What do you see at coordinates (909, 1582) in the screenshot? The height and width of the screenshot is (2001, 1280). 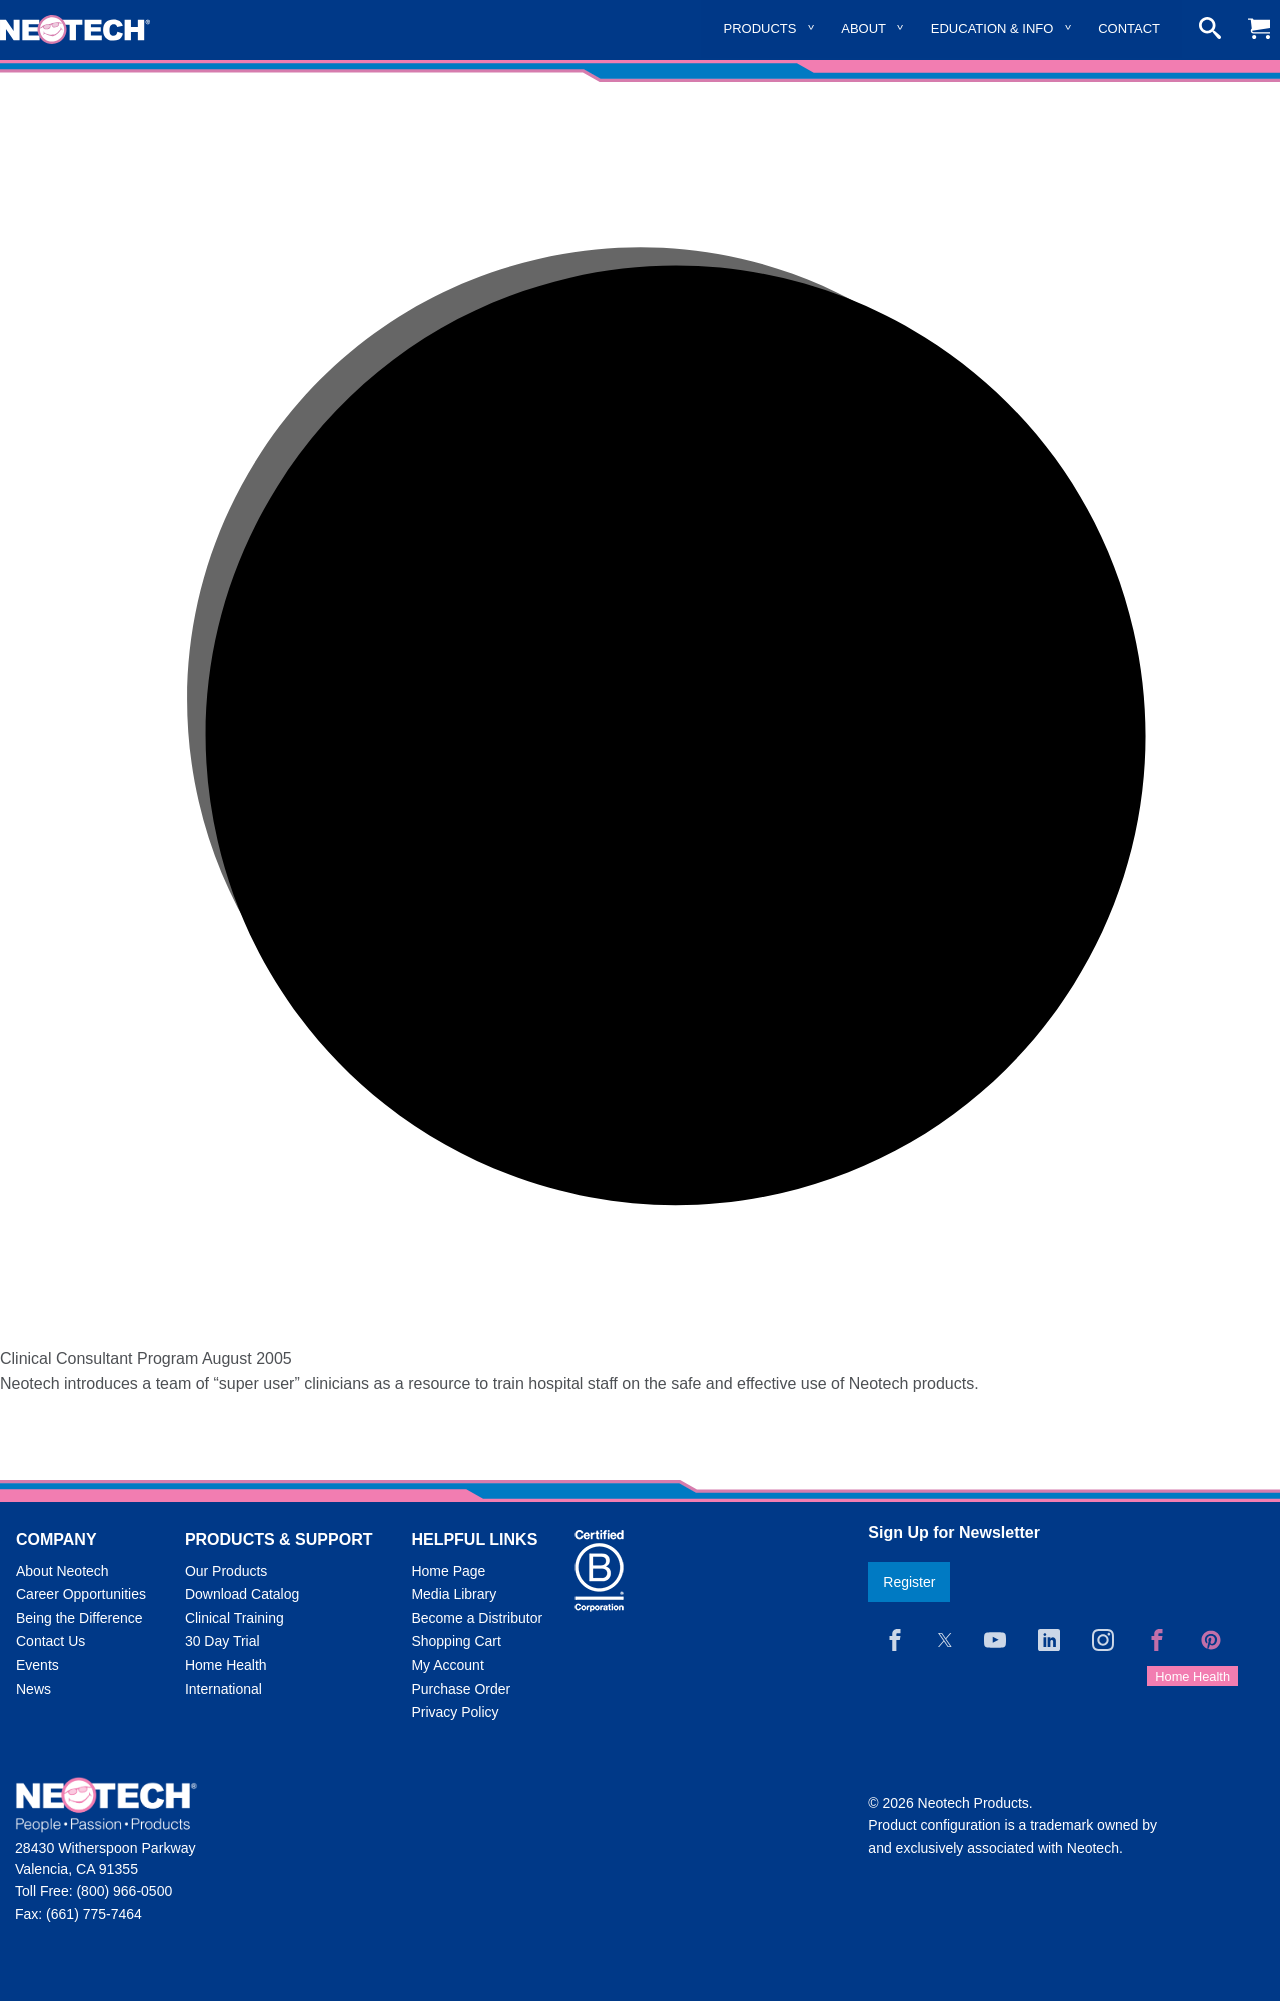 I see `Register` at bounding box center [909, 1582].